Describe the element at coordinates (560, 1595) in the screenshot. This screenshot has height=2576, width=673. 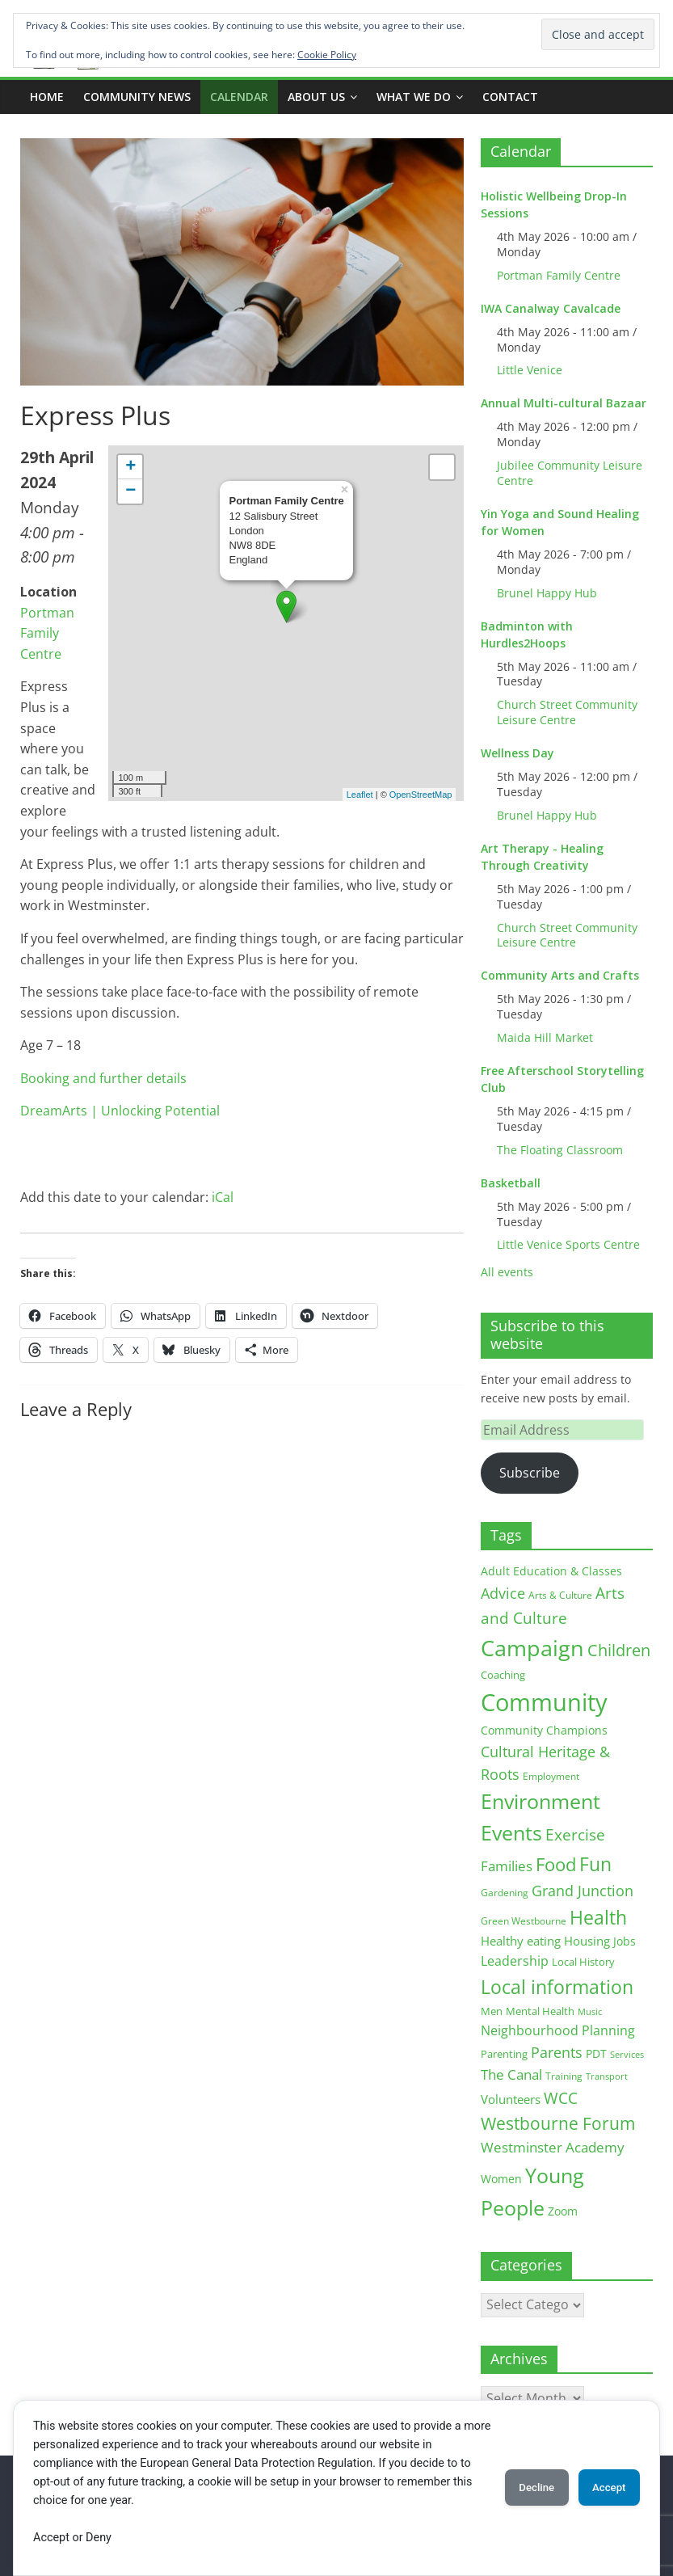
I see `Arts & Culture [Arts & Culture (12 items)]` at that location.